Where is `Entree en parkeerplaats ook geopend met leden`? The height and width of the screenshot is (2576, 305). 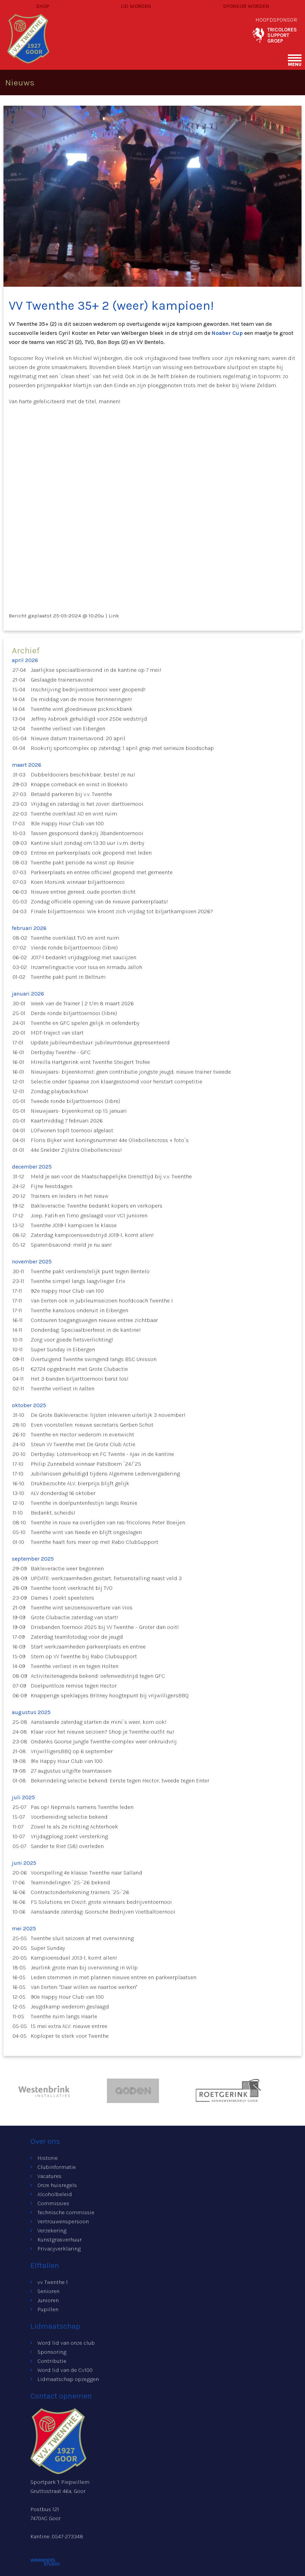 Entree en parkeerplaats ook geopend met leden is located at coordinates (91, 852).